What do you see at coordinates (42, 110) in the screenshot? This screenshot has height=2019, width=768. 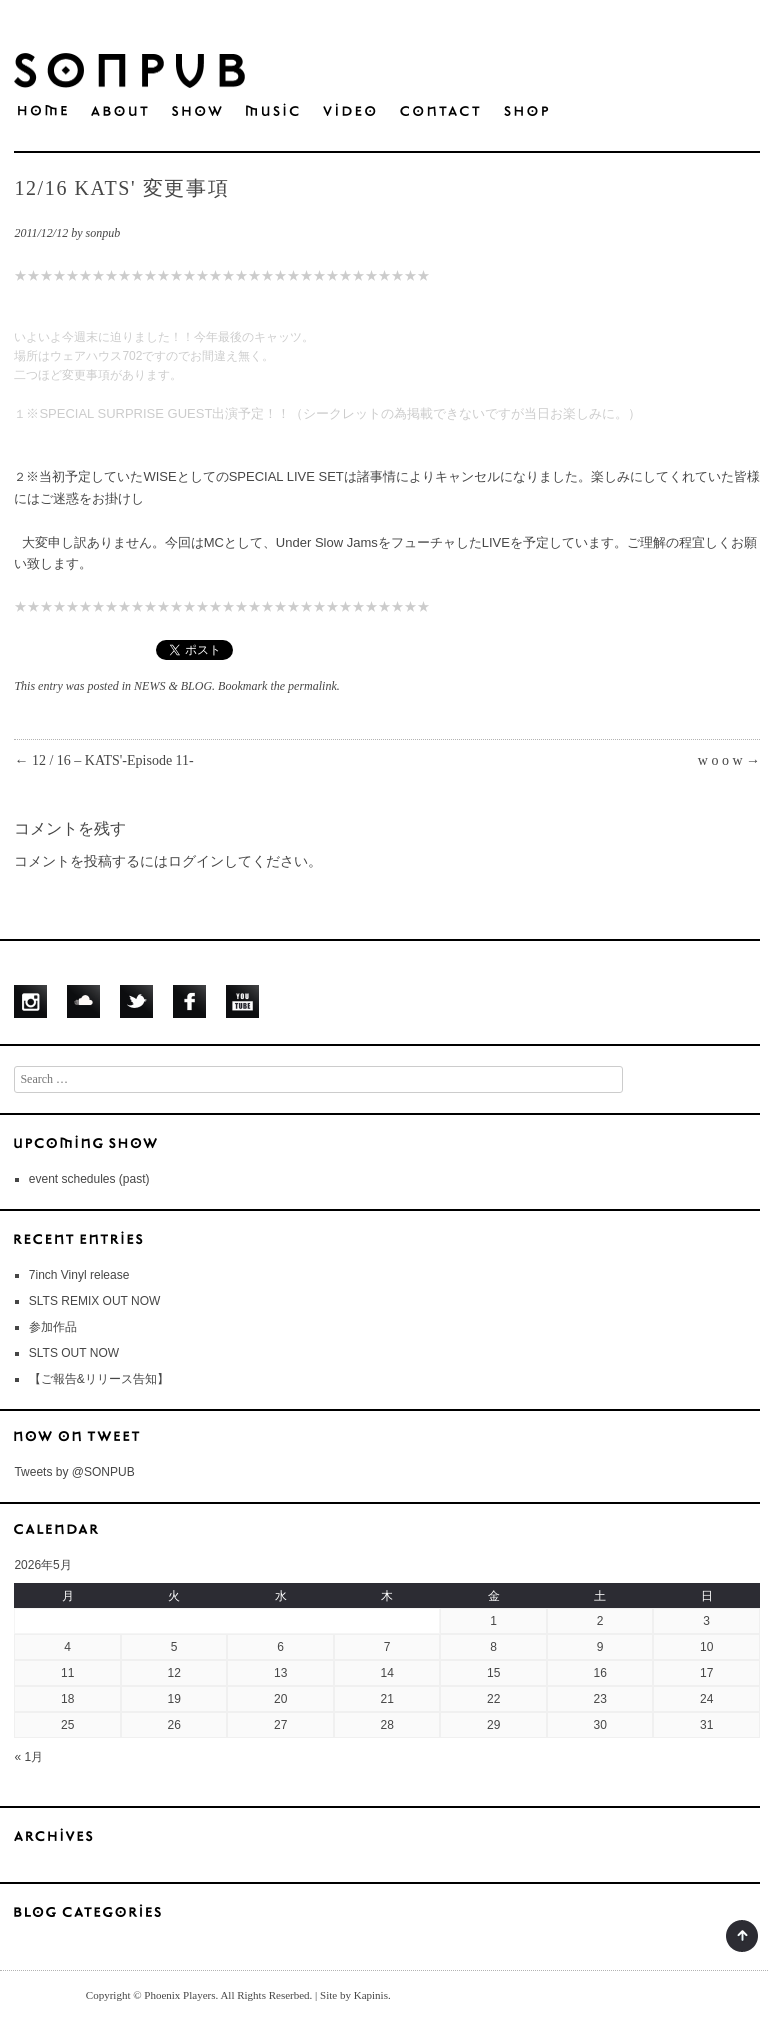 I see `HOME` at bounding box center [42, 110].